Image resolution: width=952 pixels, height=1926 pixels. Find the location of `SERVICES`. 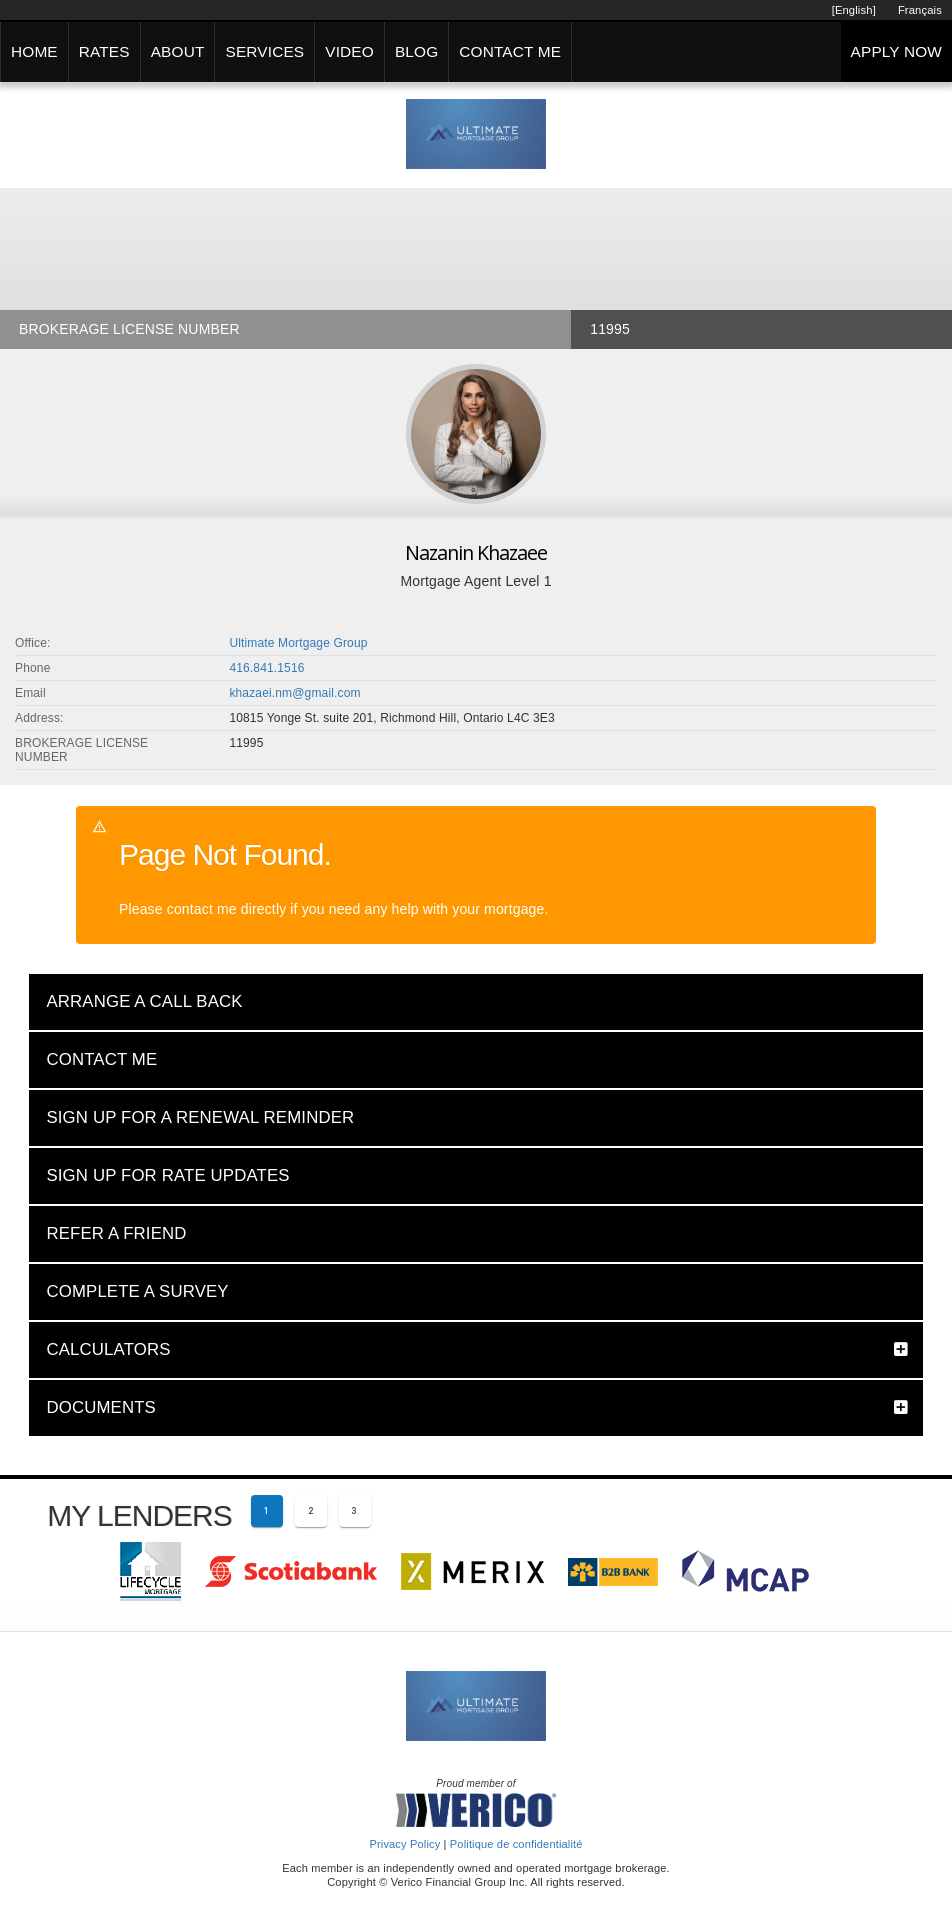

SERVICES is located at coordinates (264, 51).